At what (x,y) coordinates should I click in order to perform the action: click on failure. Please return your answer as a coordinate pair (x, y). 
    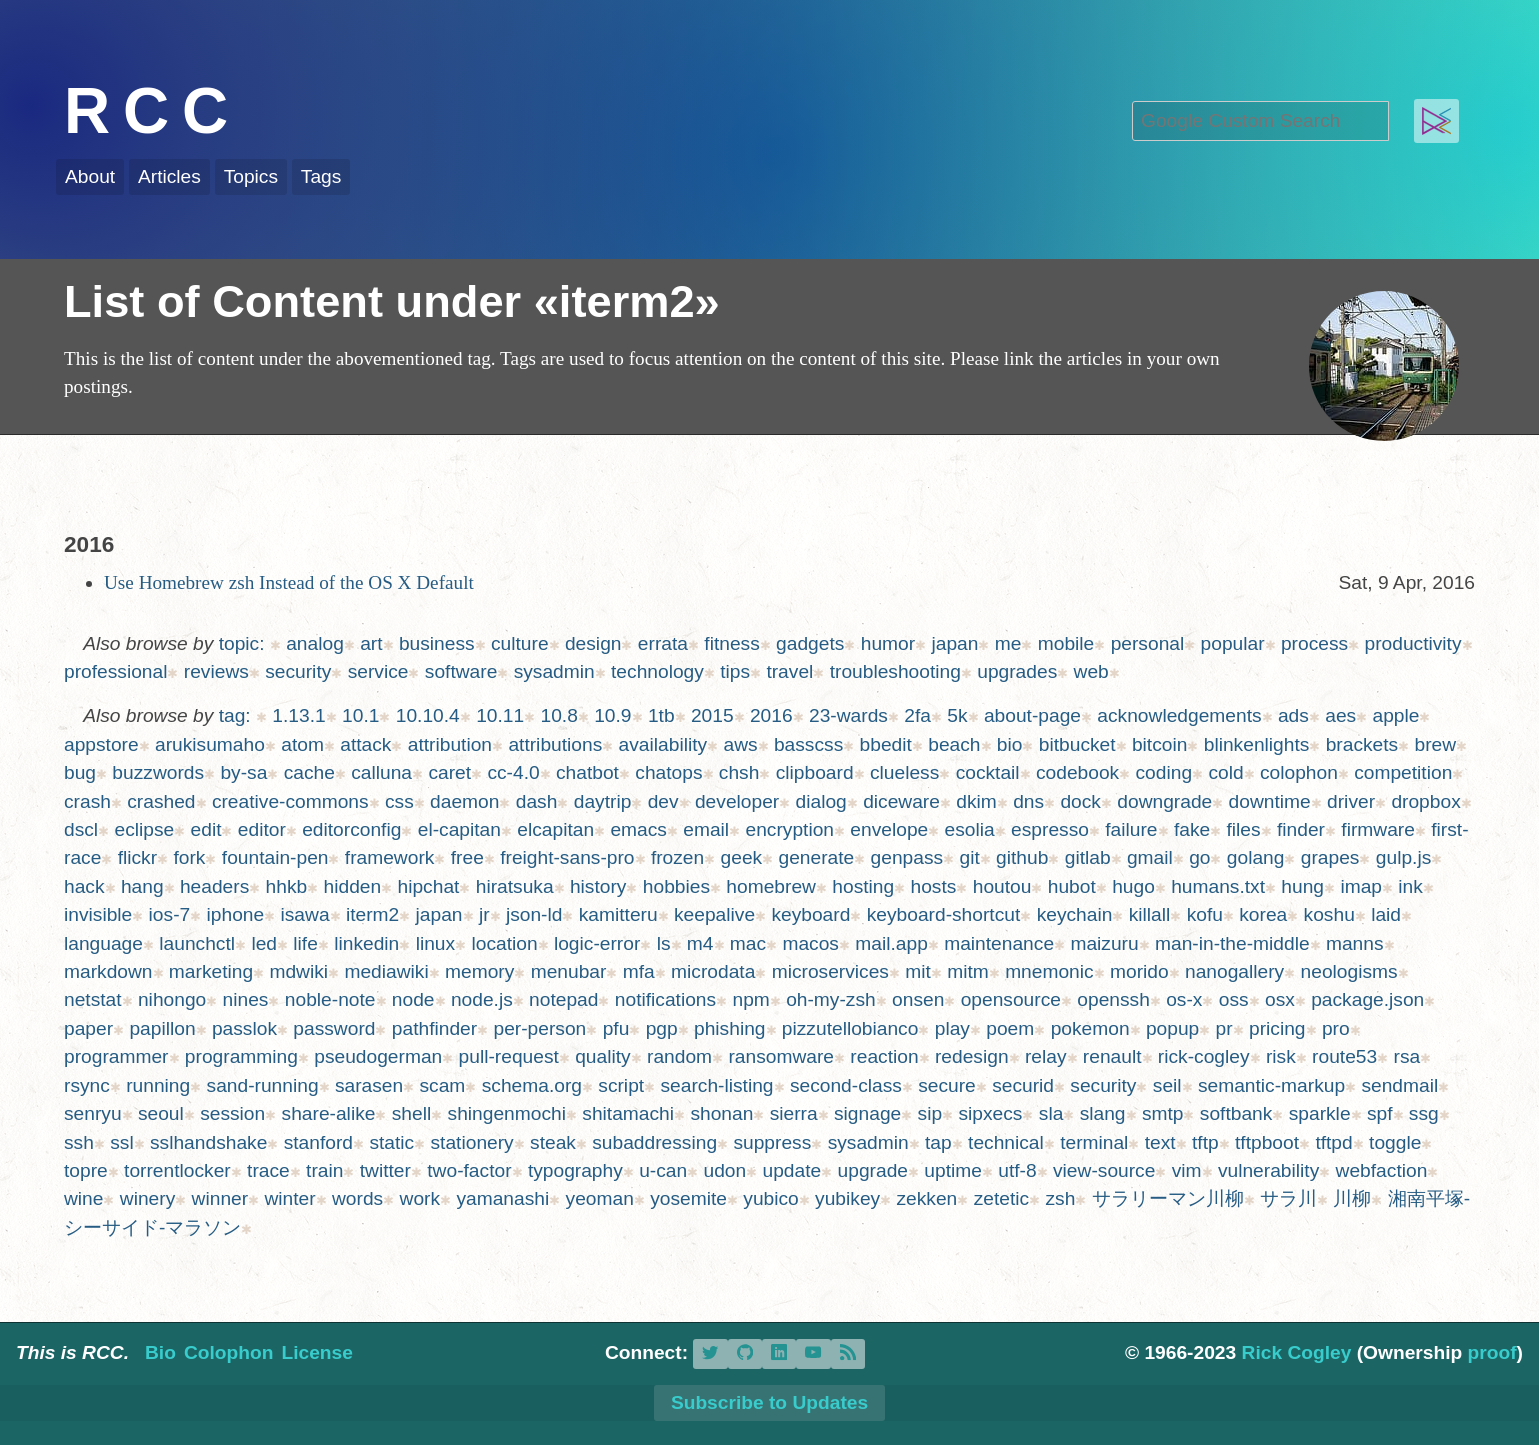
    Looking at the image, I should click on (1131, 829).